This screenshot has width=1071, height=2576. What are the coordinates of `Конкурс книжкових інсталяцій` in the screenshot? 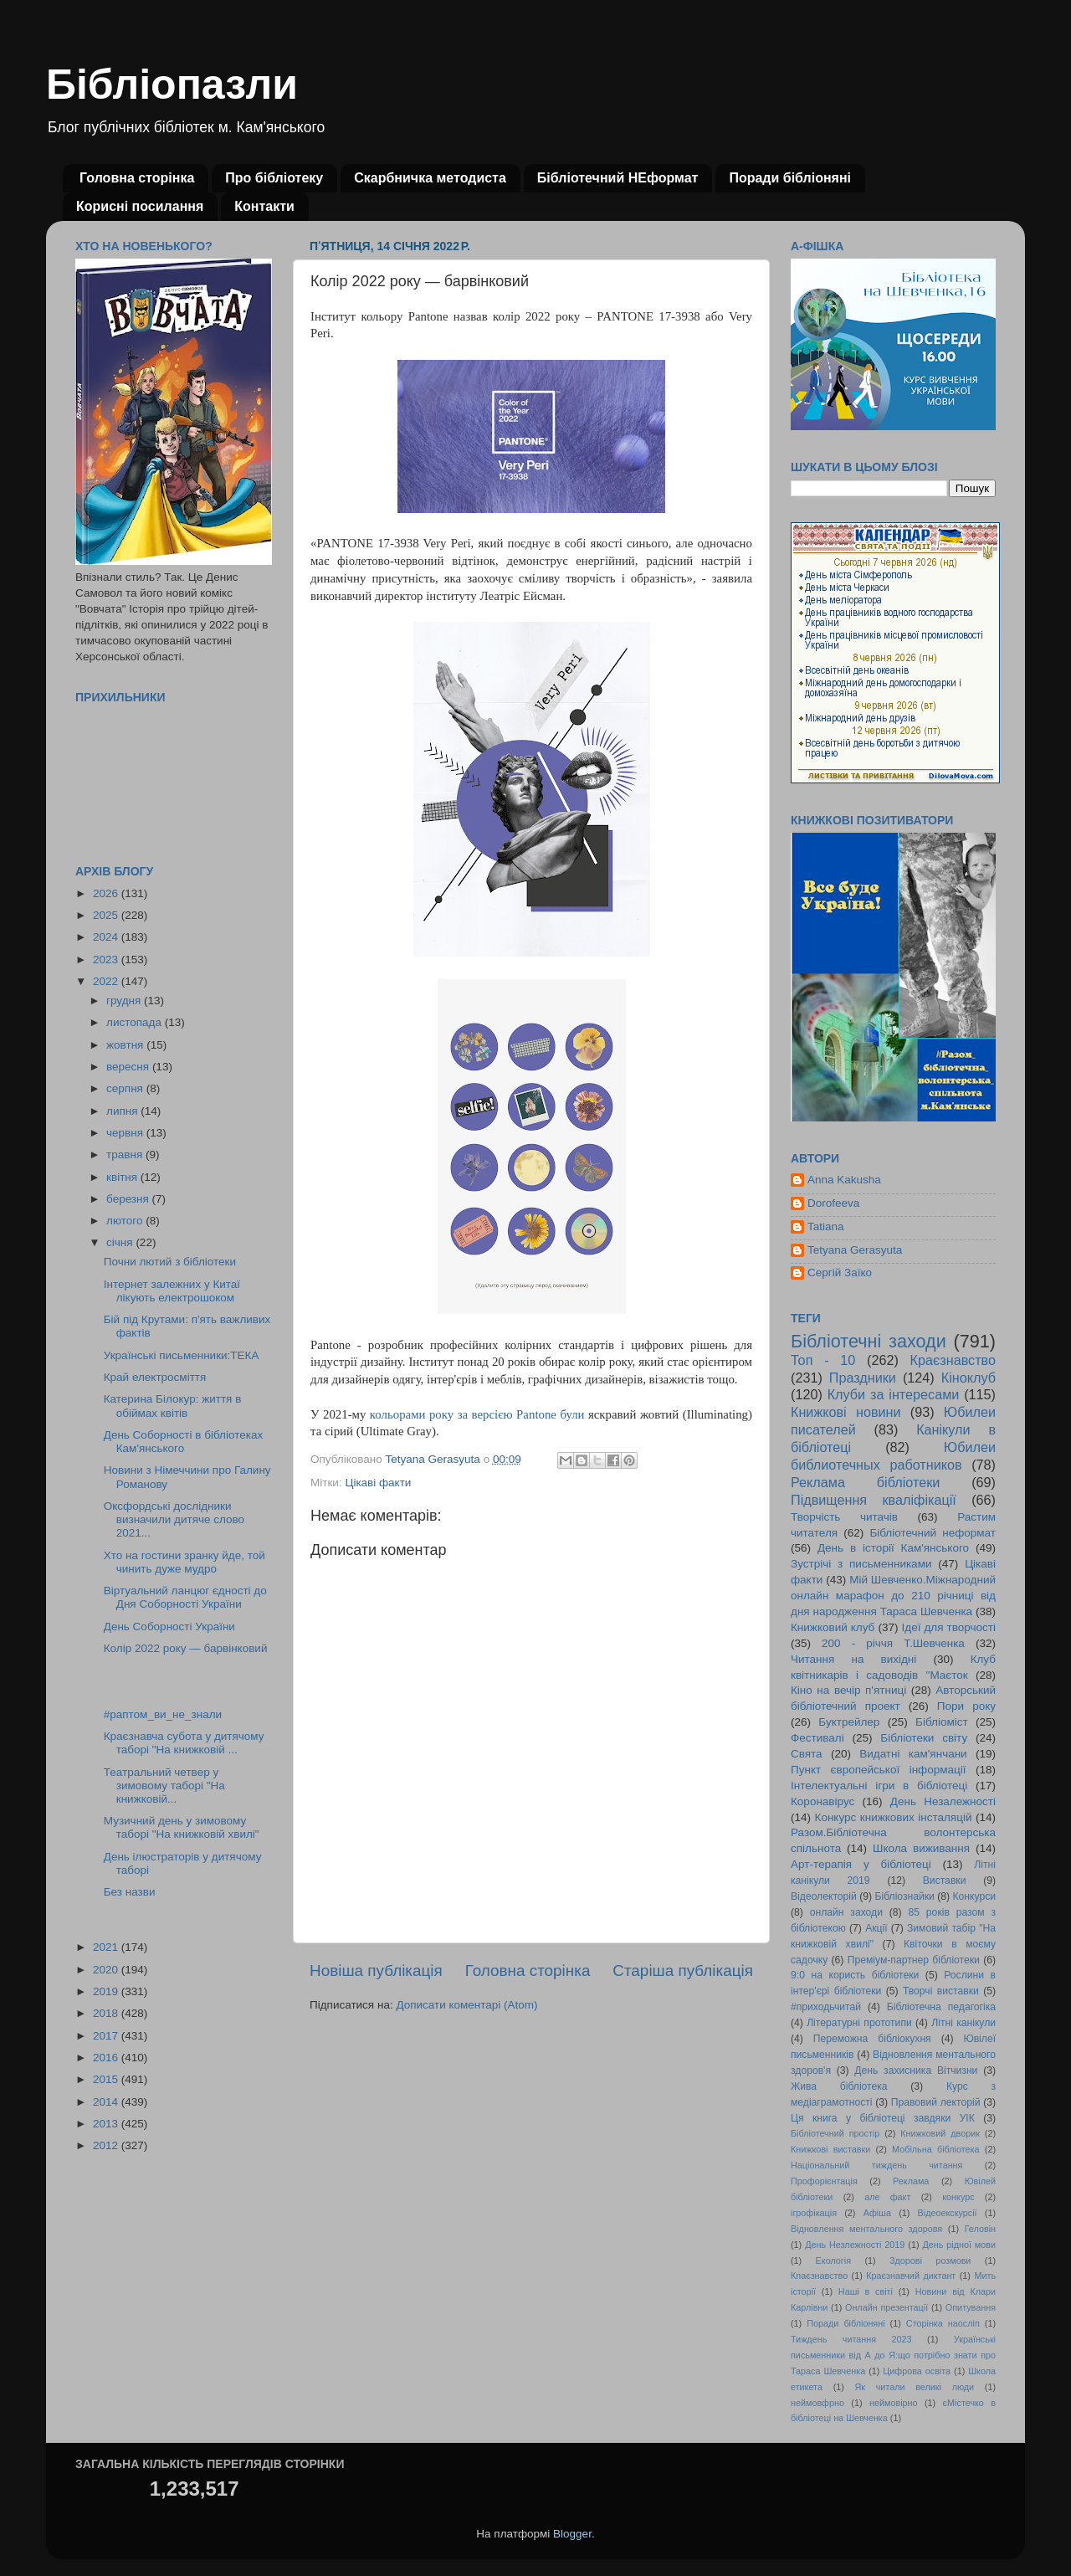 It's located at (893, 1817).